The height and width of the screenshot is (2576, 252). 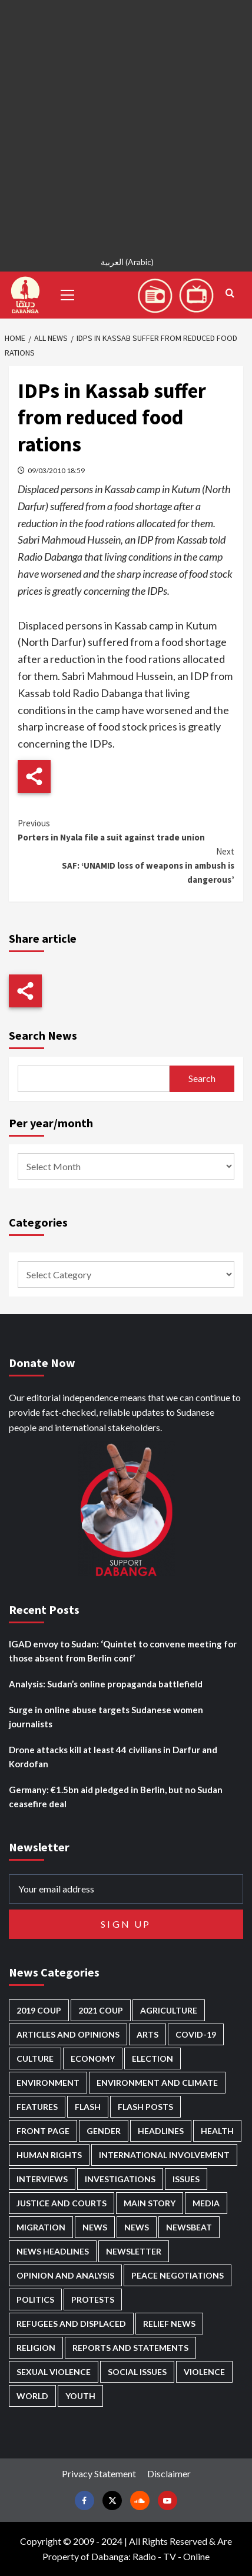 What do you see at coordinates (217, 2131) in the screenshot?
I see `Health [Health (952 items)]` at bounding box center [217, 2131].